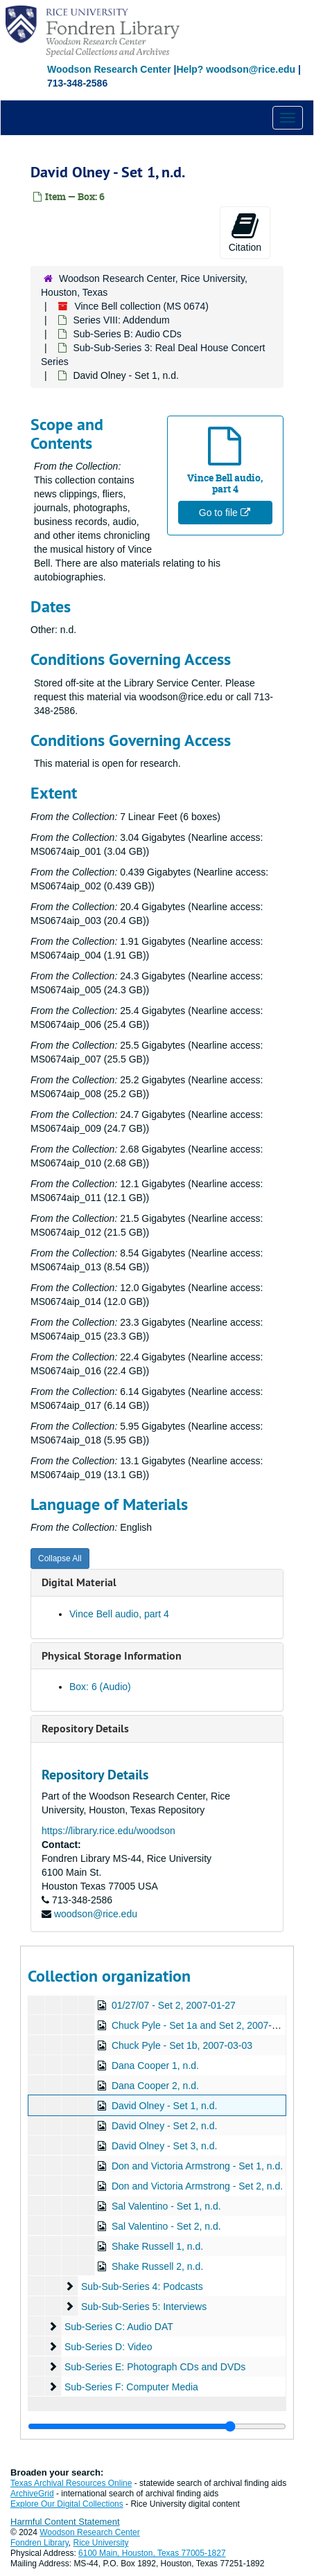 The image size is (314, 2576). I want to click on Dana Cooper 2, n.d., so click(155, 2085).